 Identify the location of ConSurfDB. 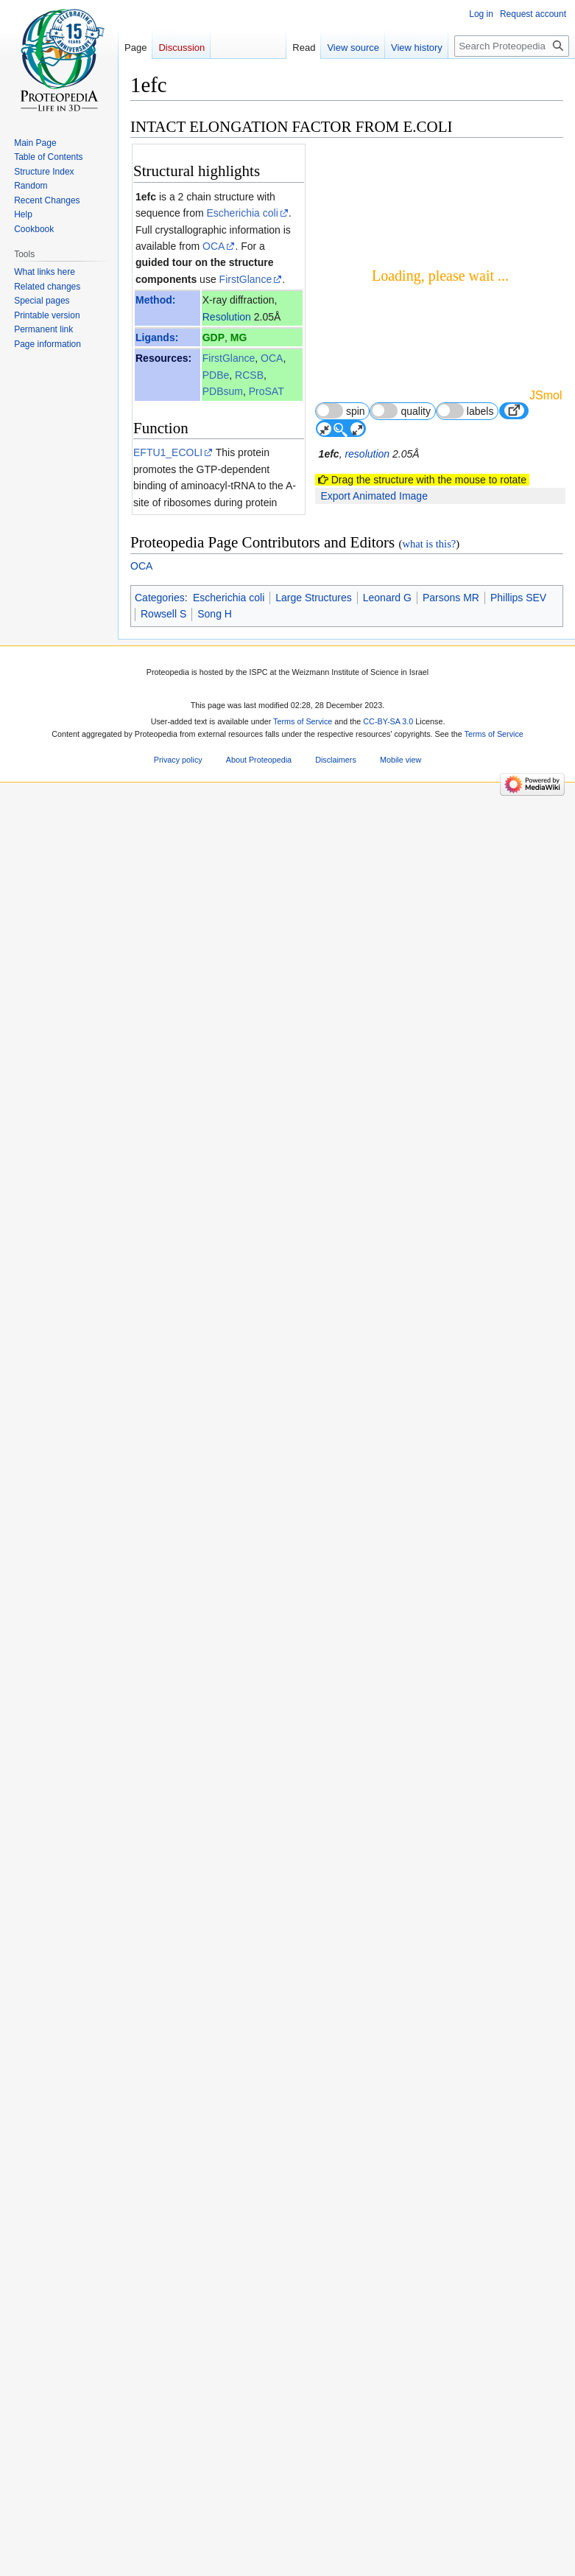
(228, 746).